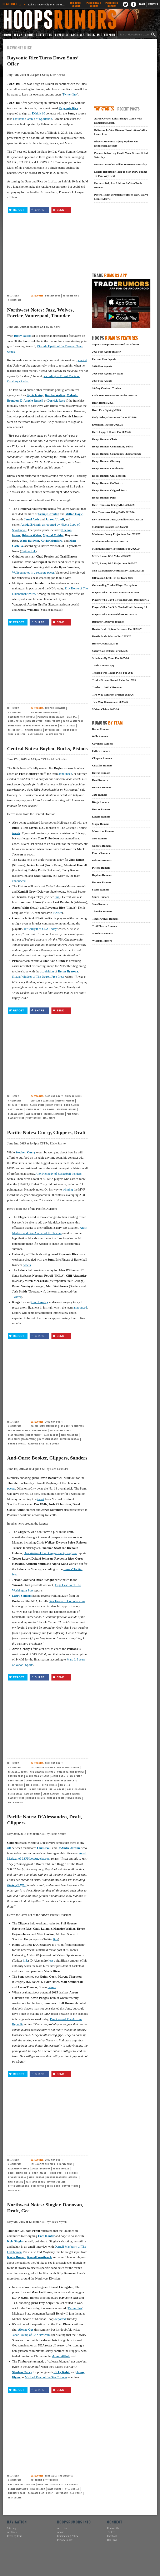  Describe the element at coordinates (40, 1499) in the screenshot. I see `tweet` at that location.